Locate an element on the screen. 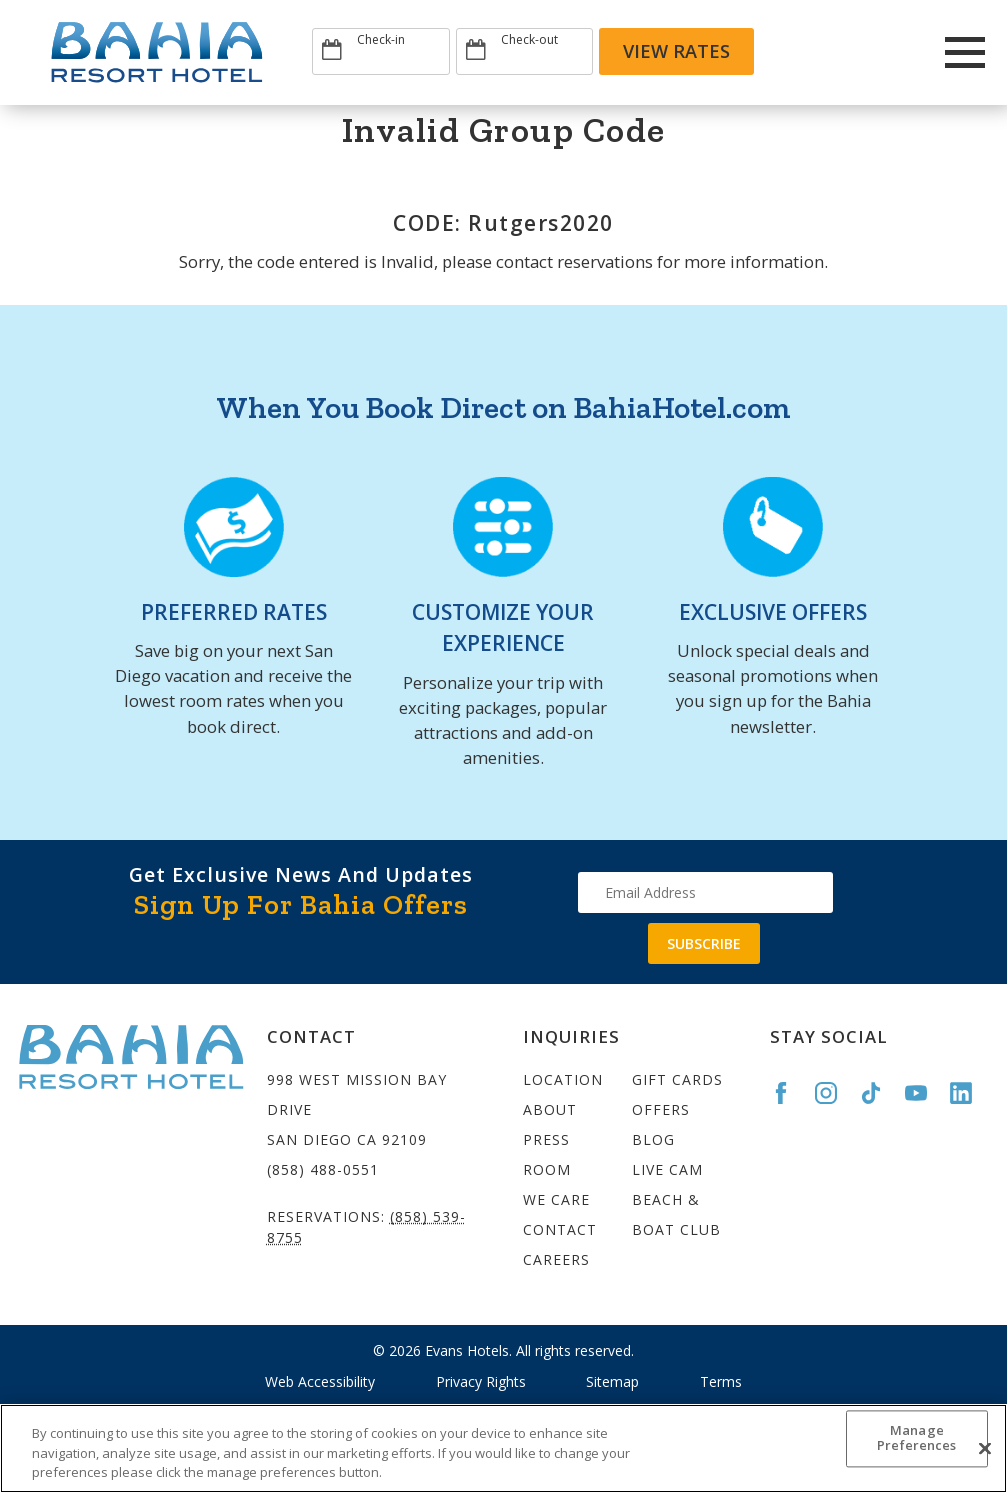  [Go to the Bahia YouTube page] is located at coordinates (925, 1093).